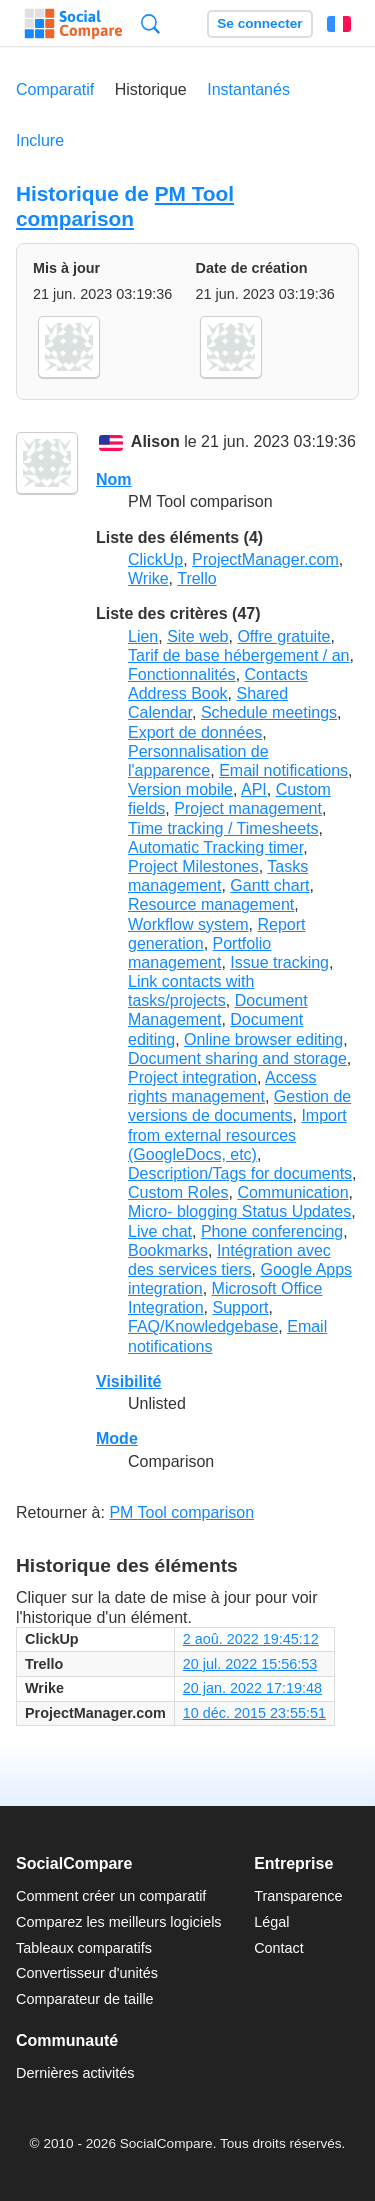 This screenshot has width=375, height=2201. What do you see at coordinates (168, 1250) in the screenshot?
I see `Bookmarks` at bounding box center [168, 1250].